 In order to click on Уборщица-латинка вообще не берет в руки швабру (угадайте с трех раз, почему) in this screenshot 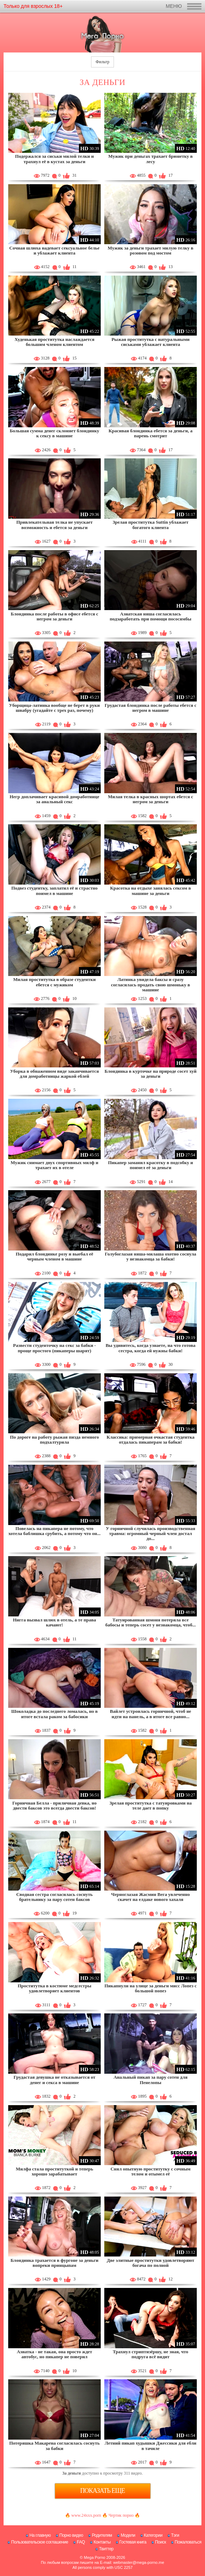, I will do `click(54, 708)`.